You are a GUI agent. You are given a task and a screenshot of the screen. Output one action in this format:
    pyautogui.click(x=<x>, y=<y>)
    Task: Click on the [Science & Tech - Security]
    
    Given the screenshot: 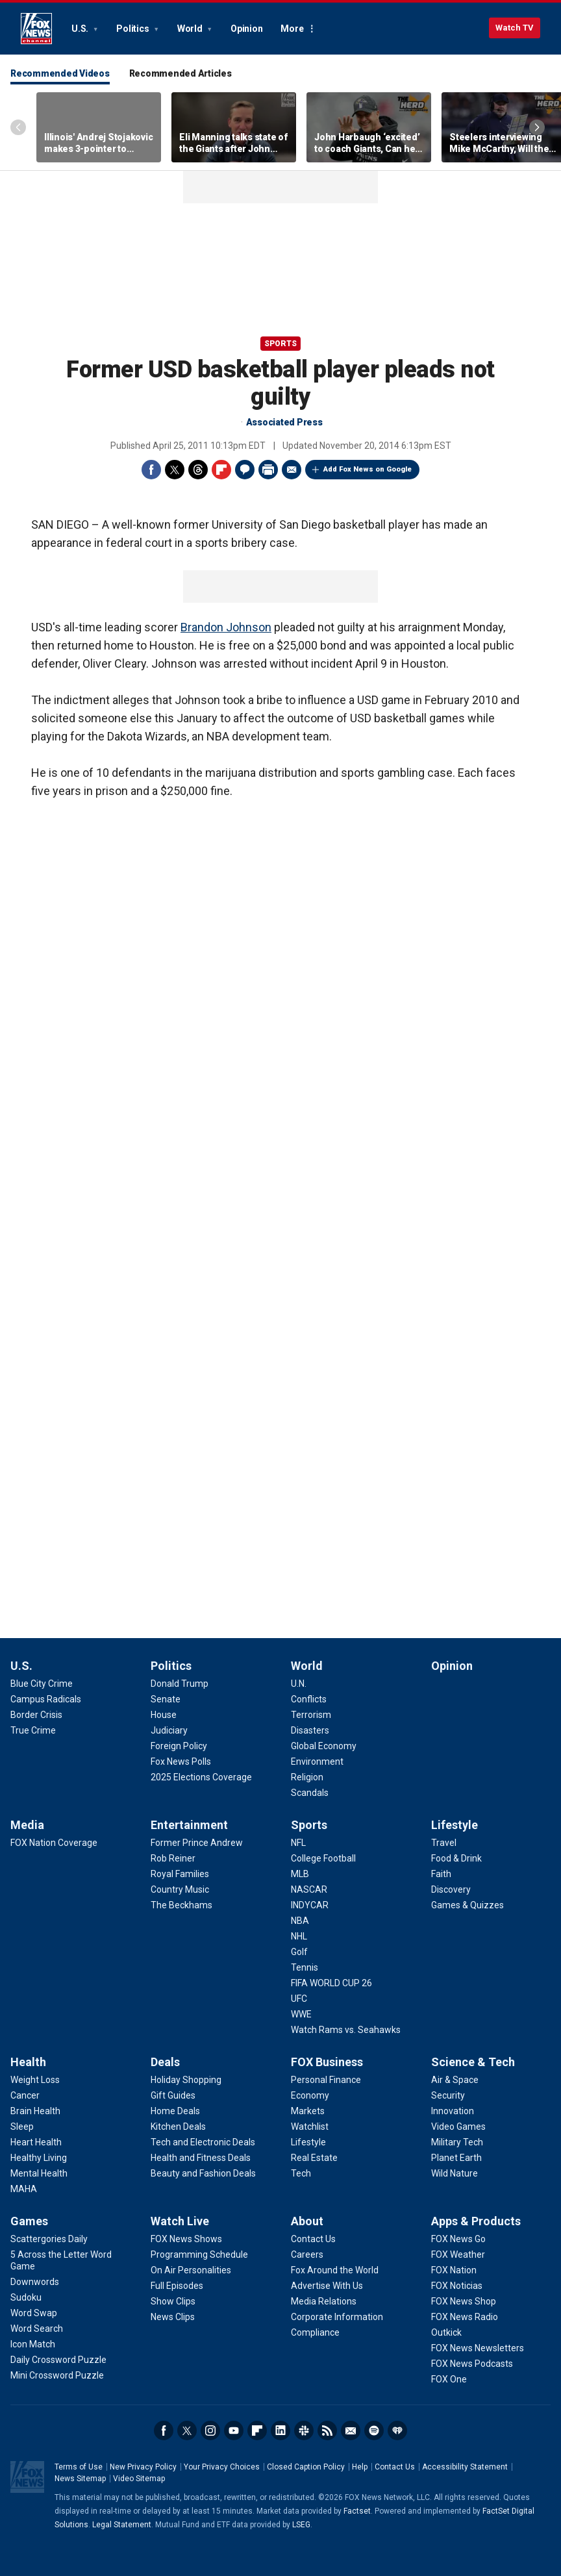 What is the action you would take?
    pyautogui.click(x=448, y=2095)
    